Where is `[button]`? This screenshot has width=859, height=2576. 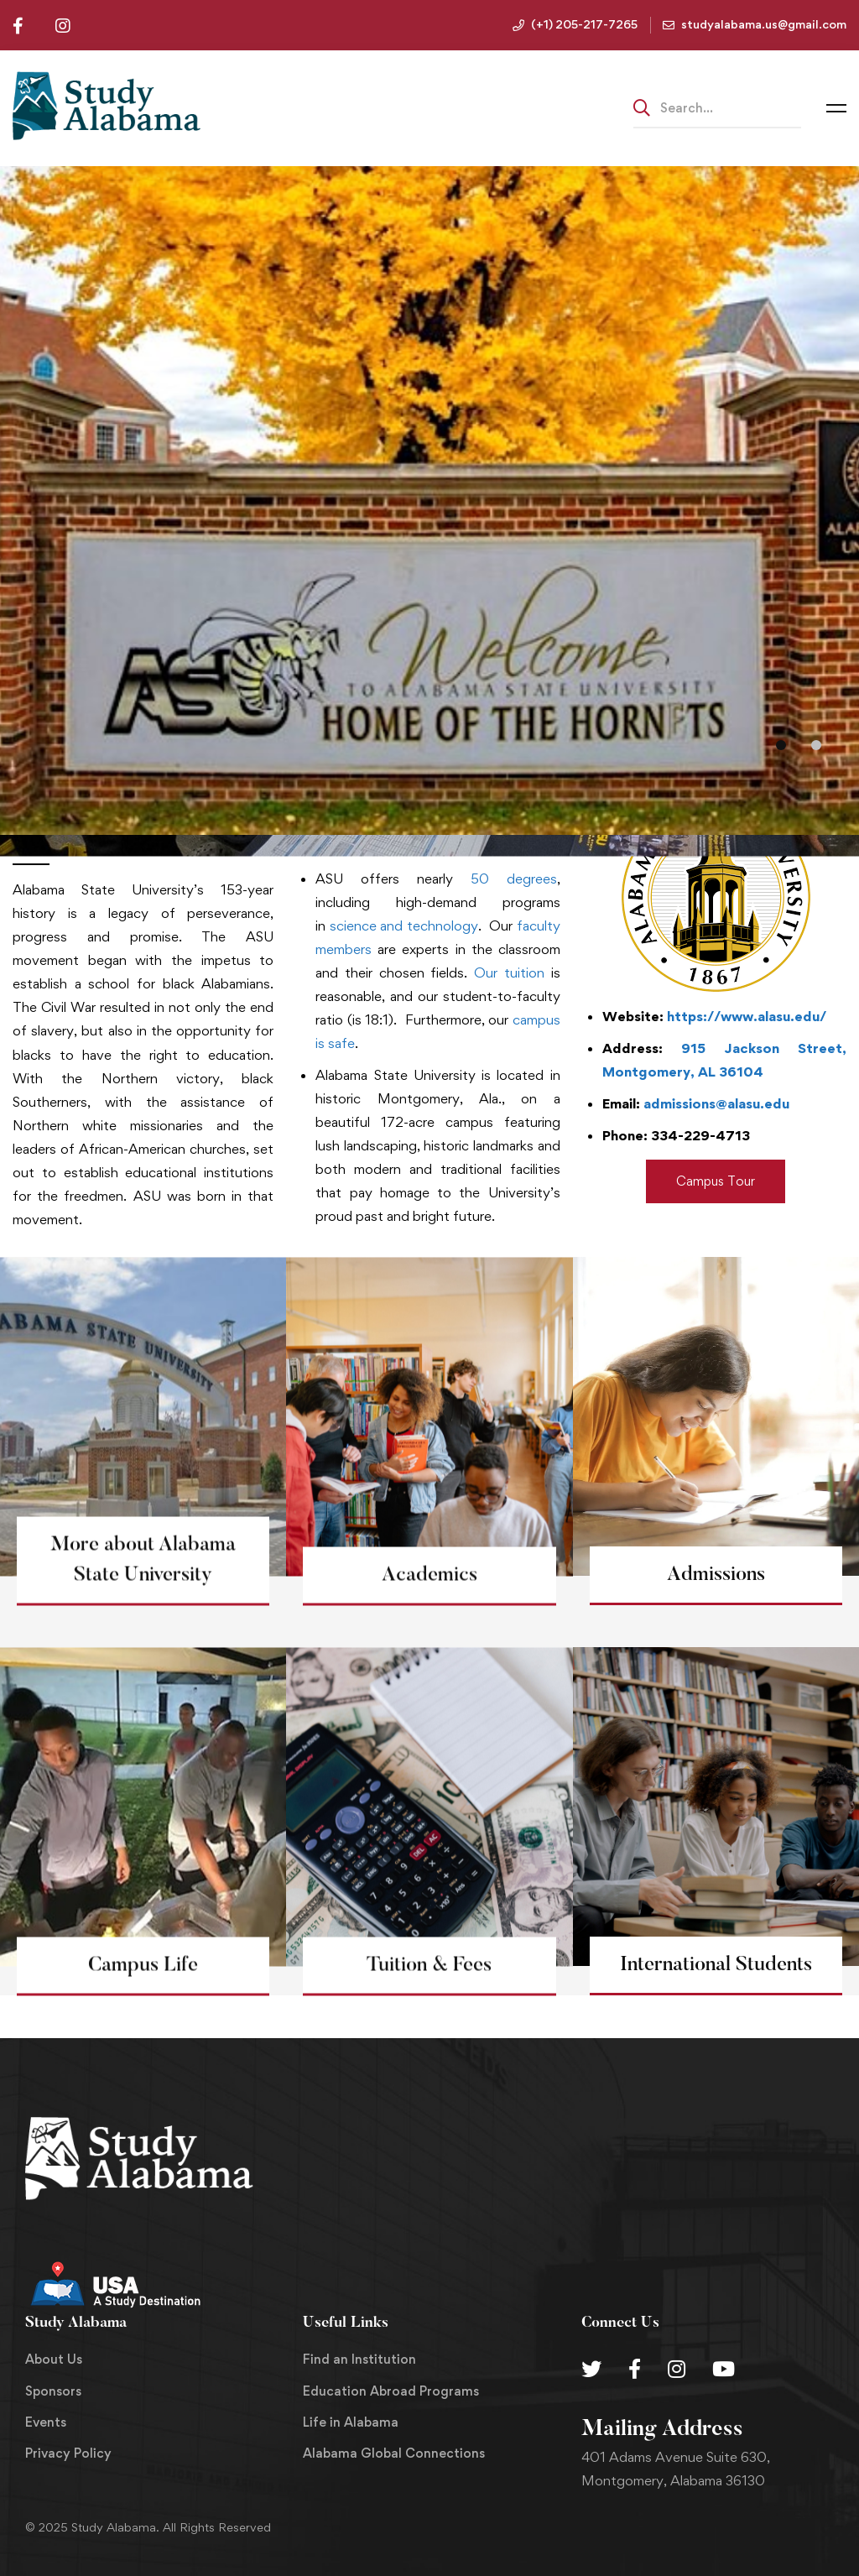
[button] is located at coordinates (781, 745).